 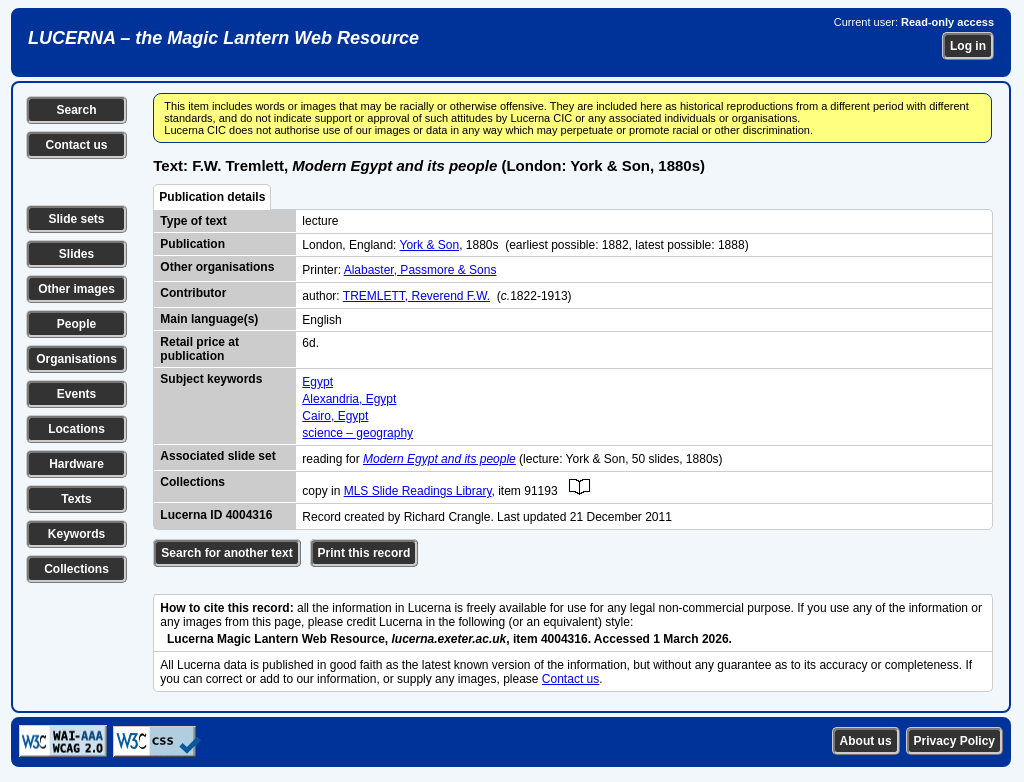 What do you see at coordinates (76, 219) in the screenshot?
I see `Slide sets` at bounding box center [76, 219].